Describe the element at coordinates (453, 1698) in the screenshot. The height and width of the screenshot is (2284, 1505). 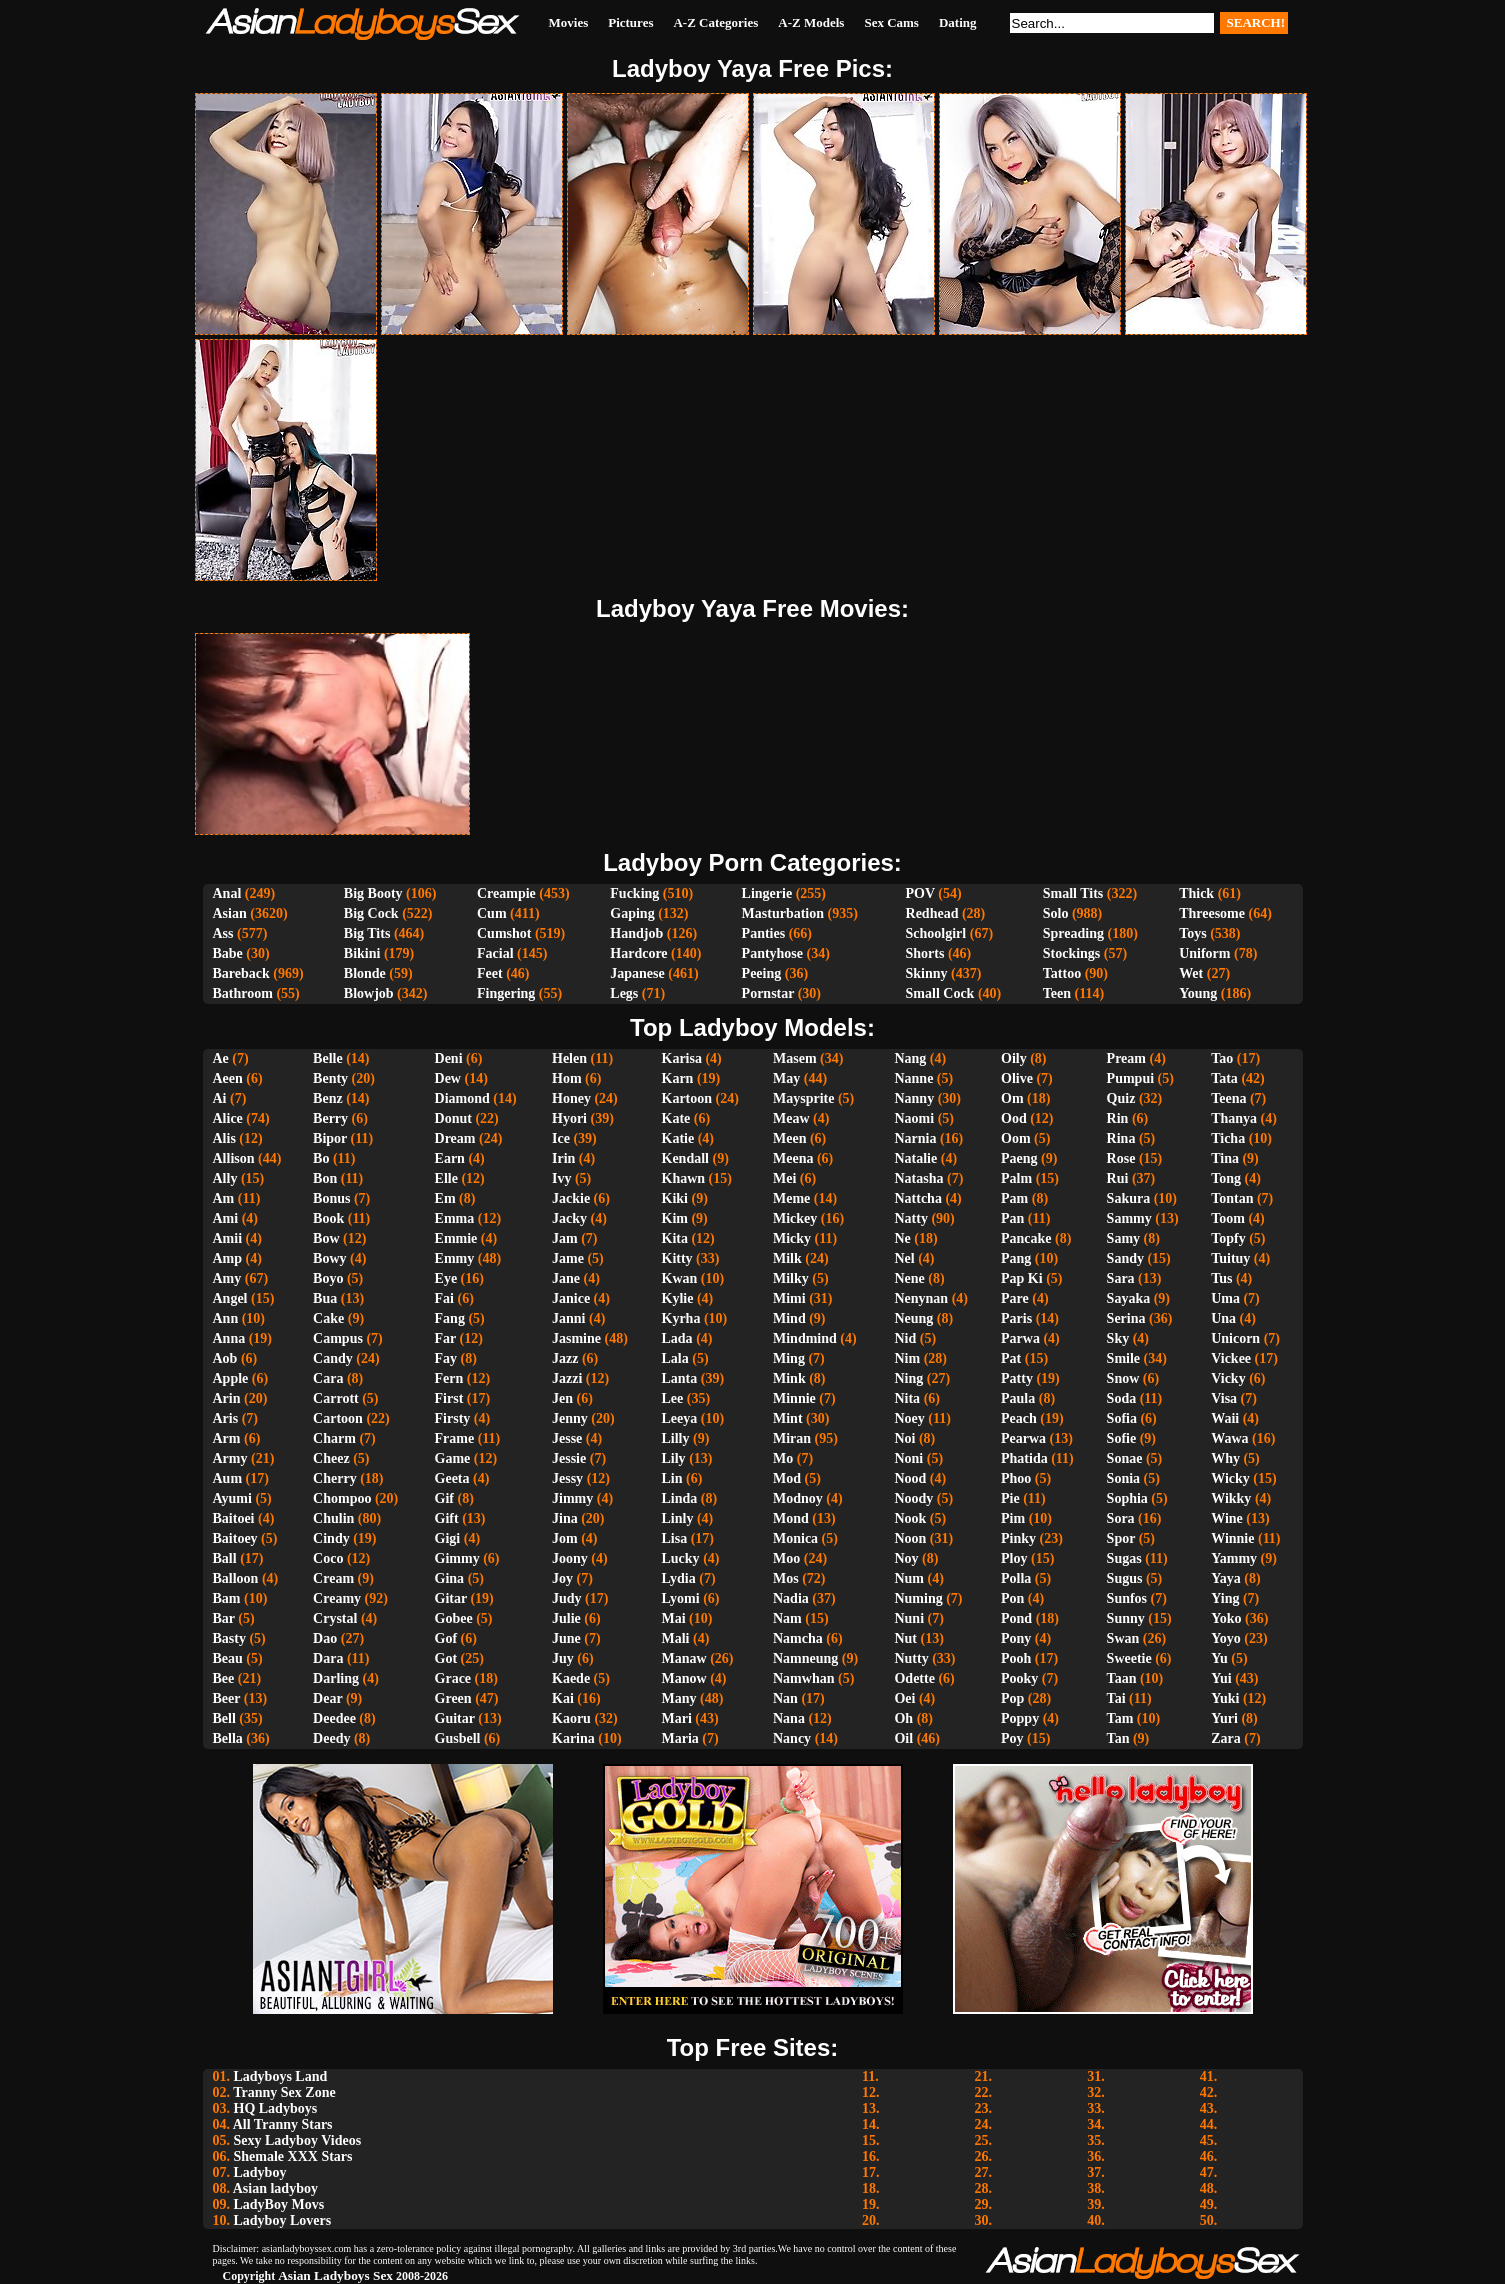
I see `Green` at that location.